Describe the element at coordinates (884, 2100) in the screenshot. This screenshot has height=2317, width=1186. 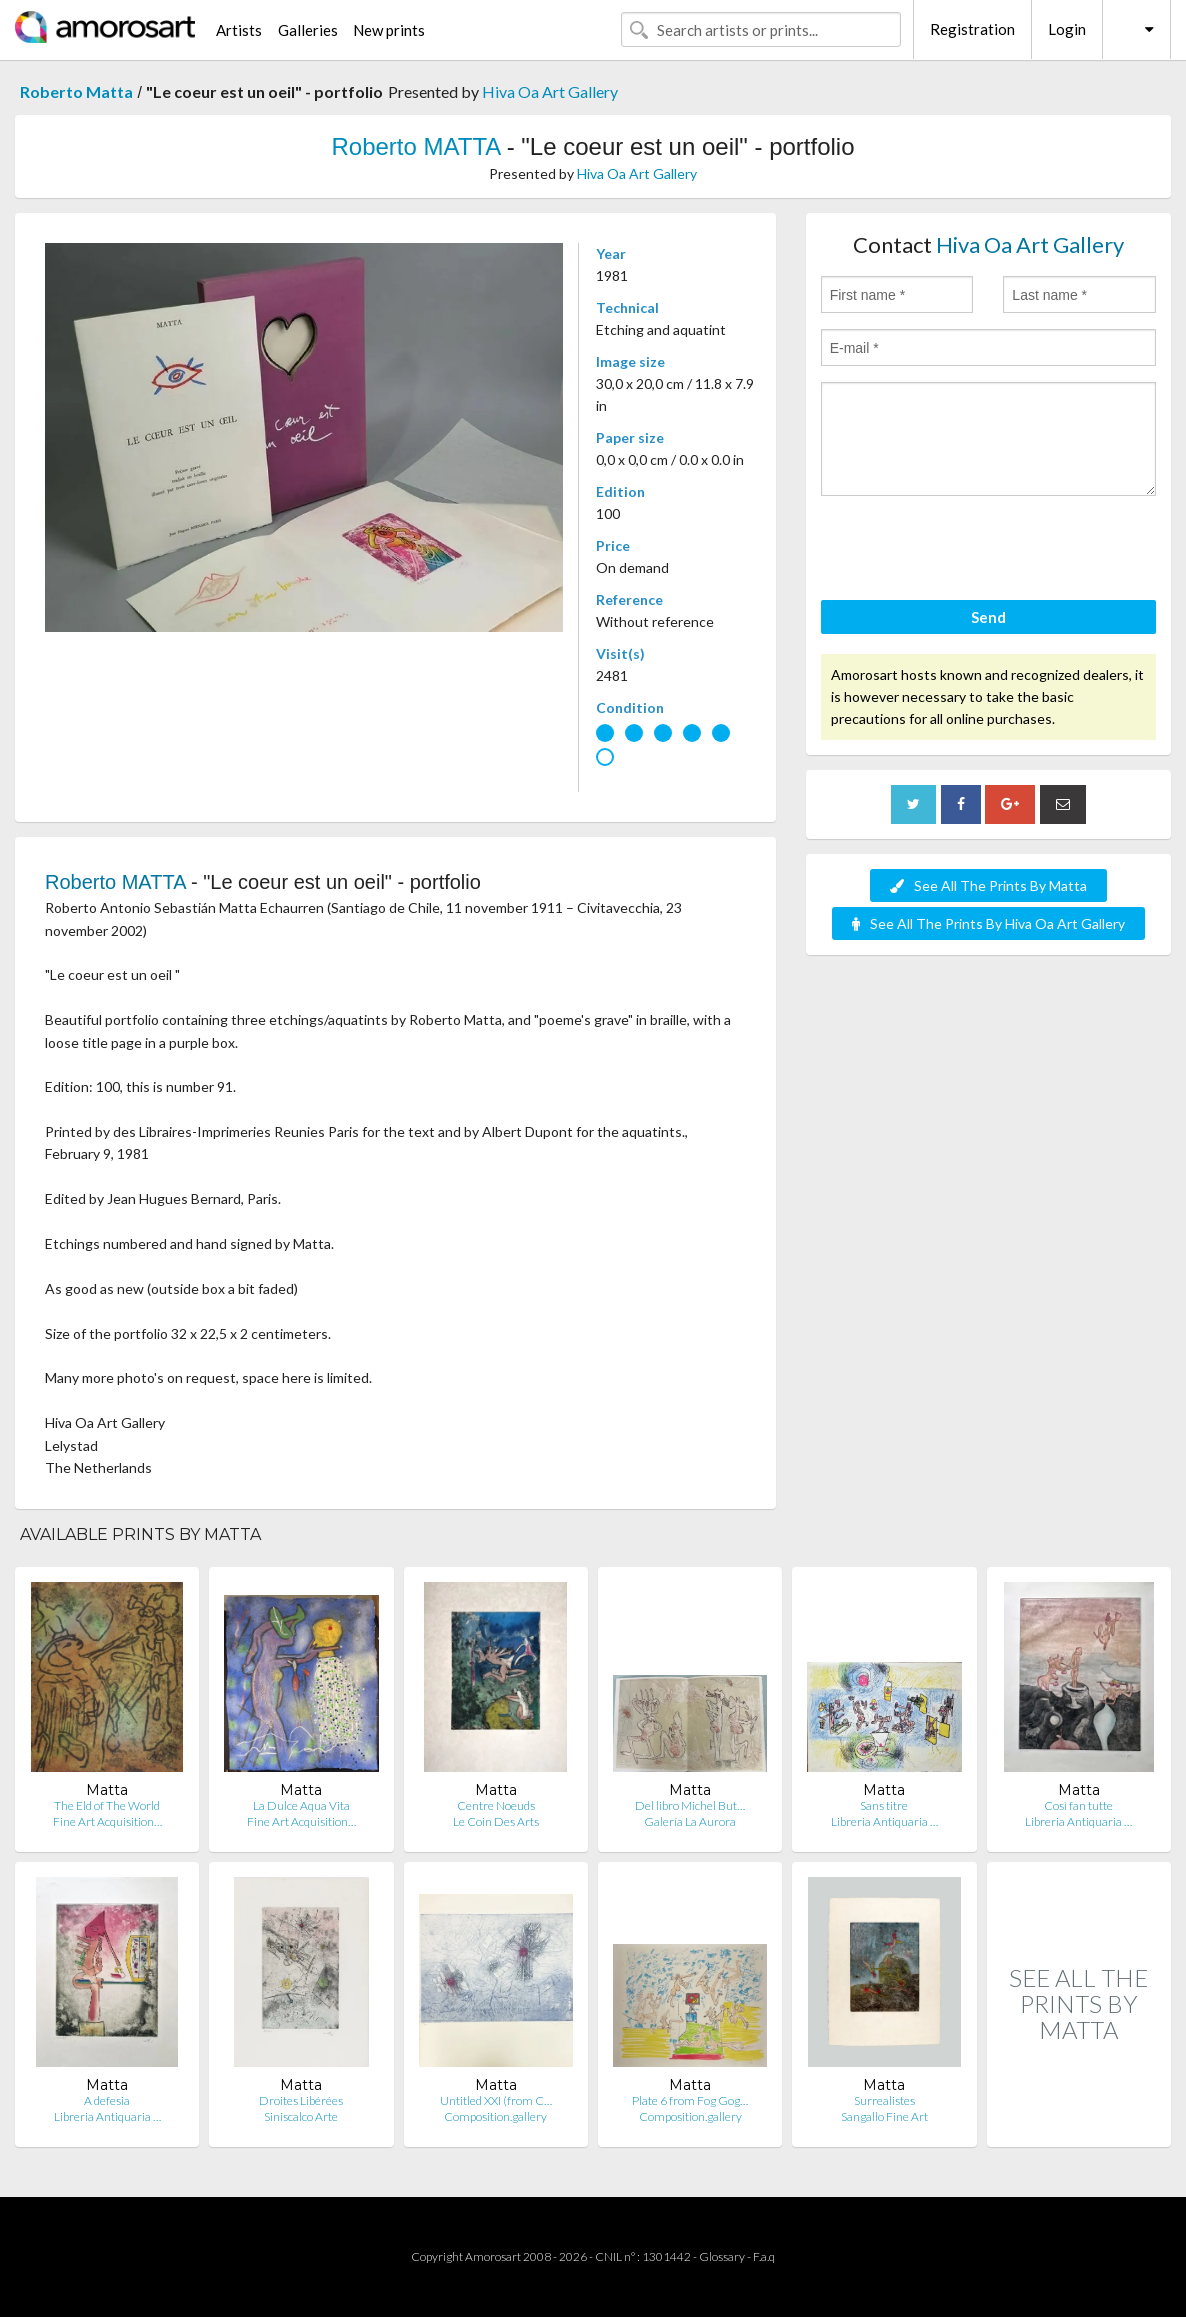
I see `Surrealistes` at that location.